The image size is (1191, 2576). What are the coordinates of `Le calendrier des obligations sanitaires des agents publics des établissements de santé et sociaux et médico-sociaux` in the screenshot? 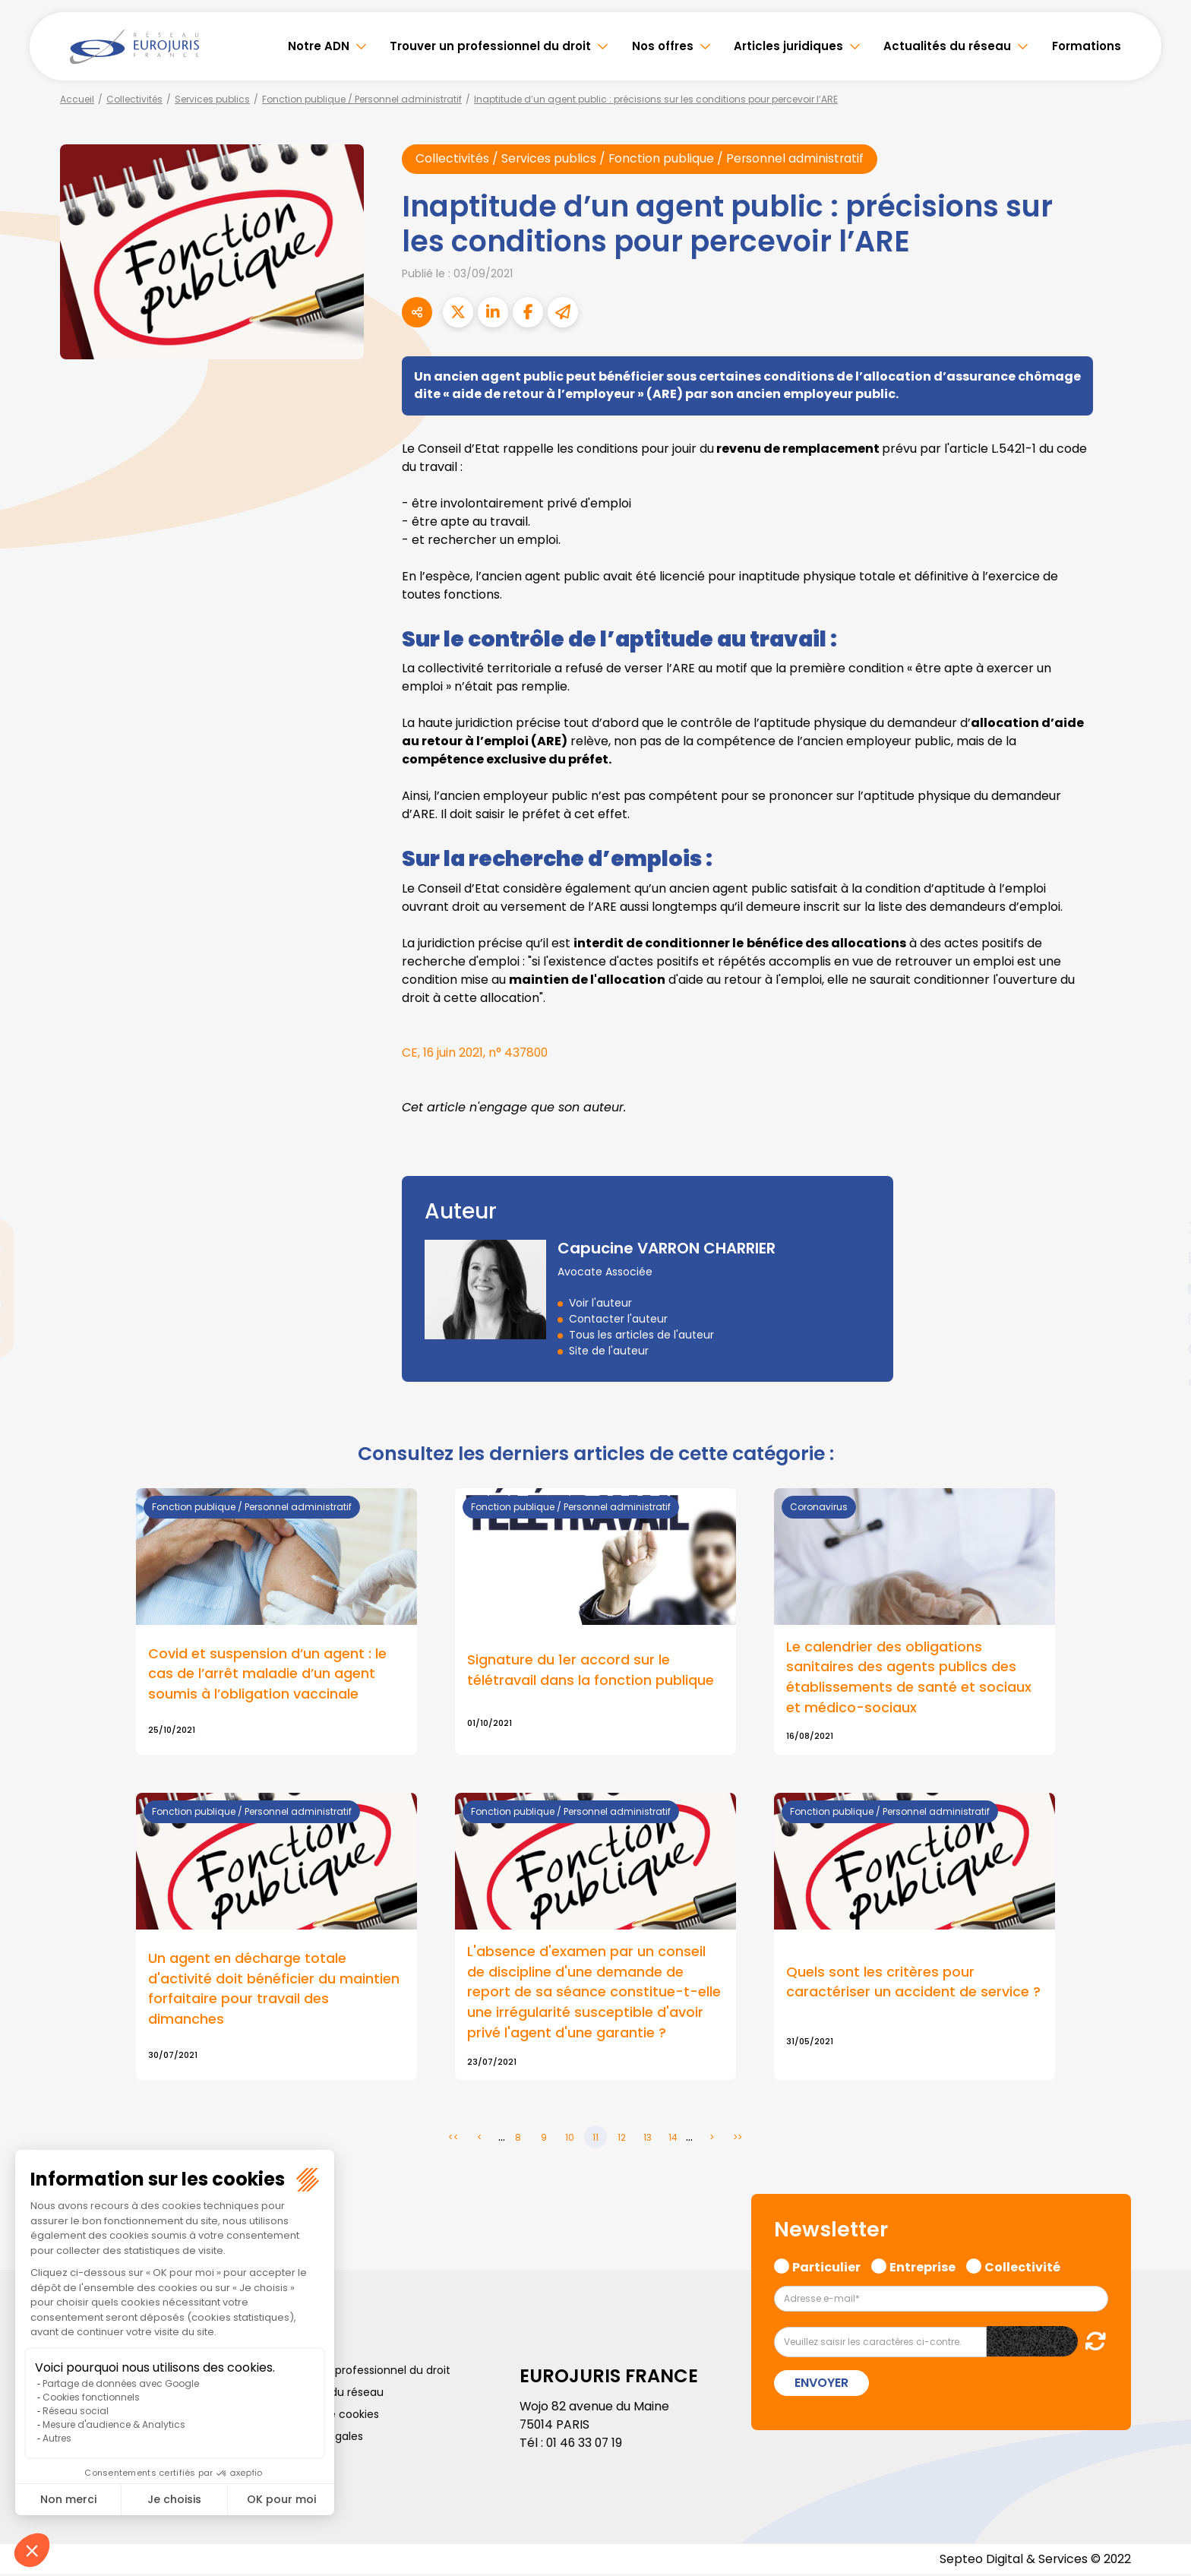 It's located at (908, 1678).